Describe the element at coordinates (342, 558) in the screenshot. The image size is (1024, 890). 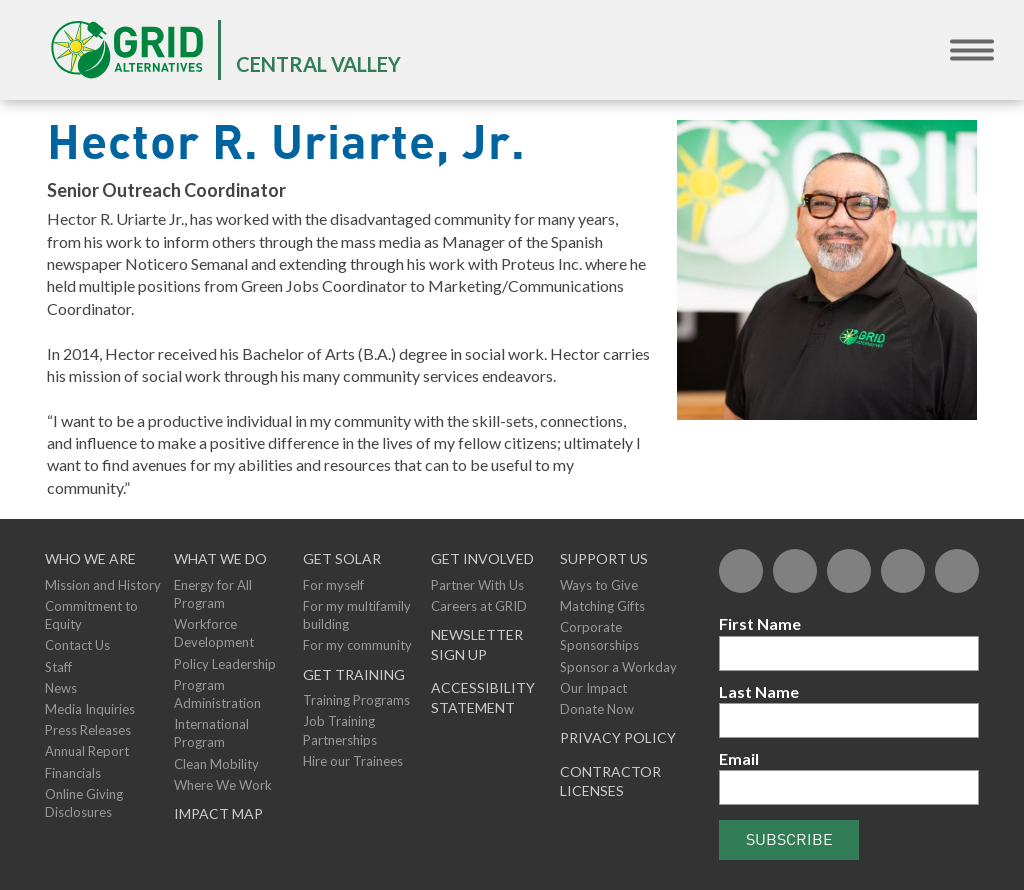
I see `GET SOLAR` at that location.